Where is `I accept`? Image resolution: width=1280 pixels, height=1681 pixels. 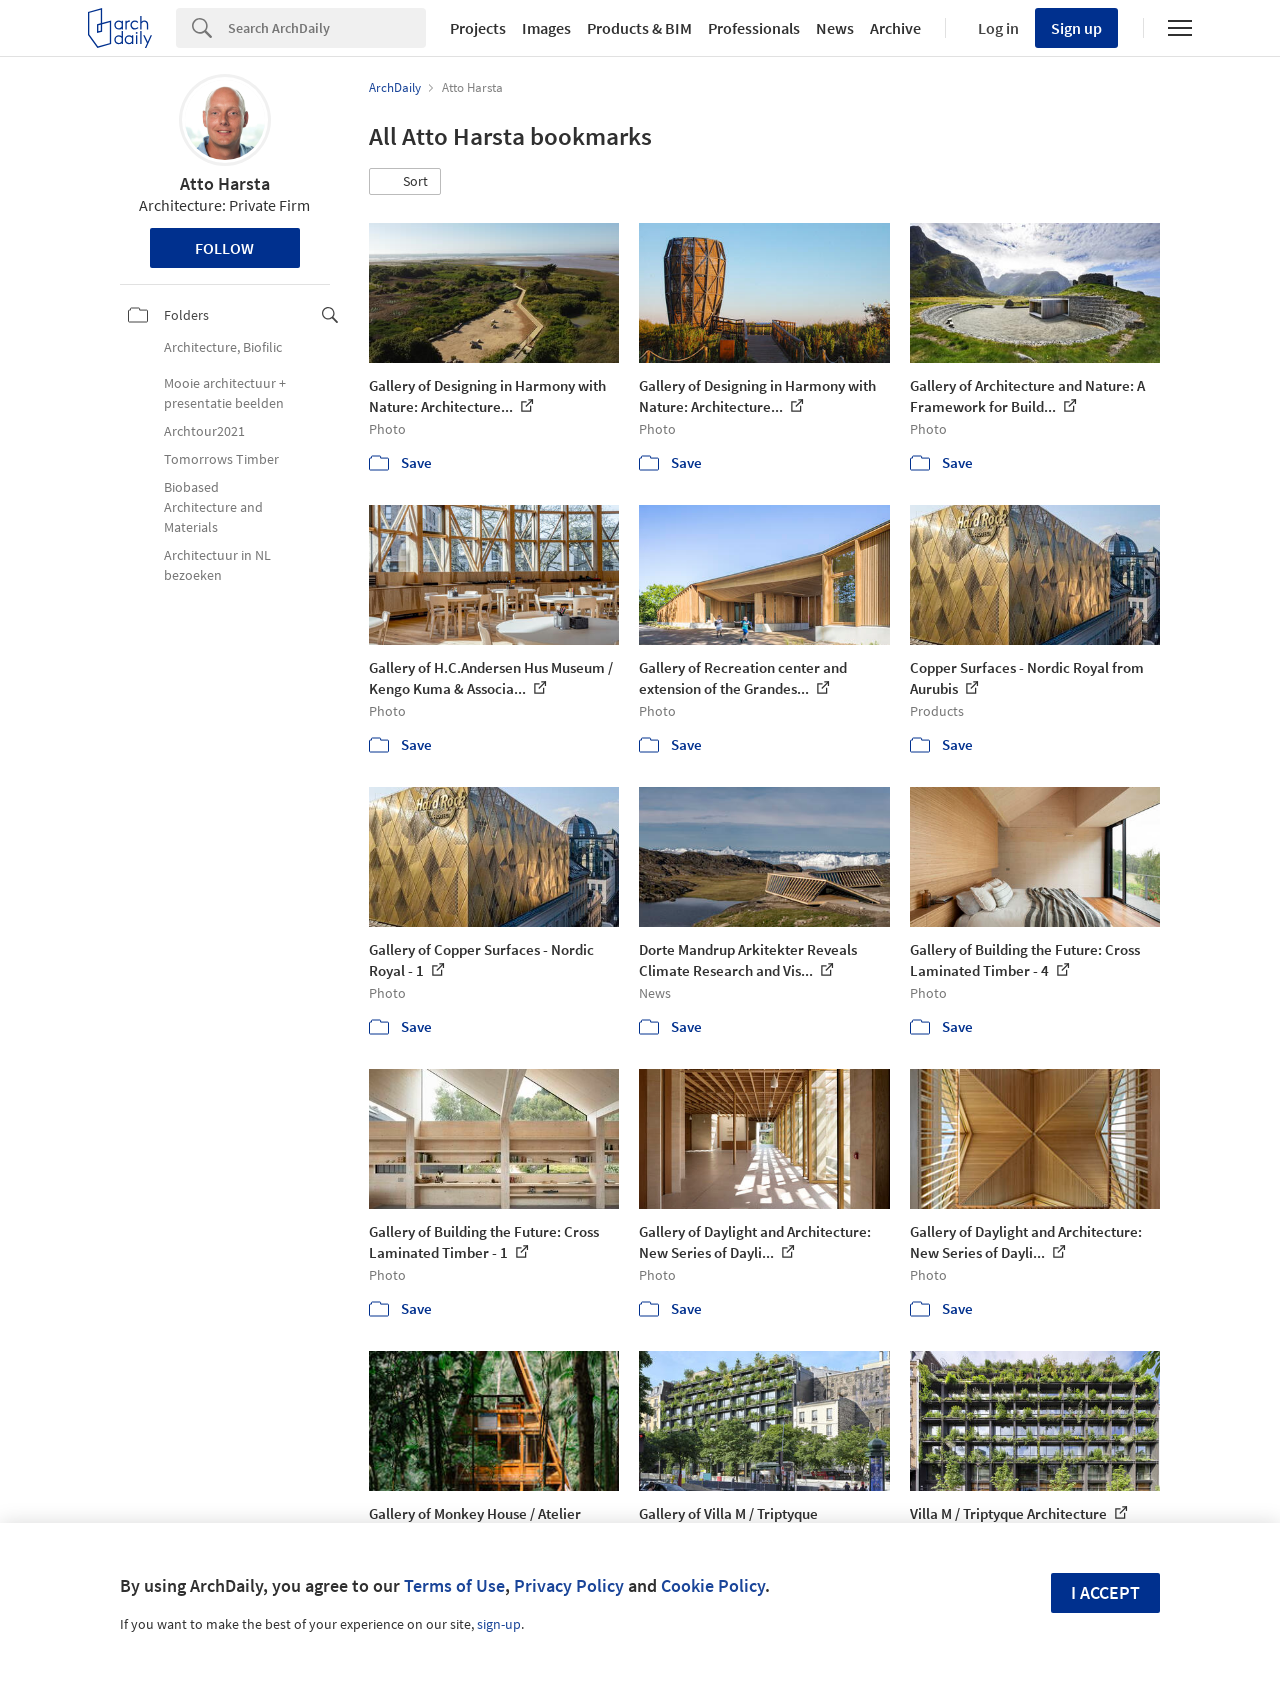 I accept is located at coordinates (1105, 1592).